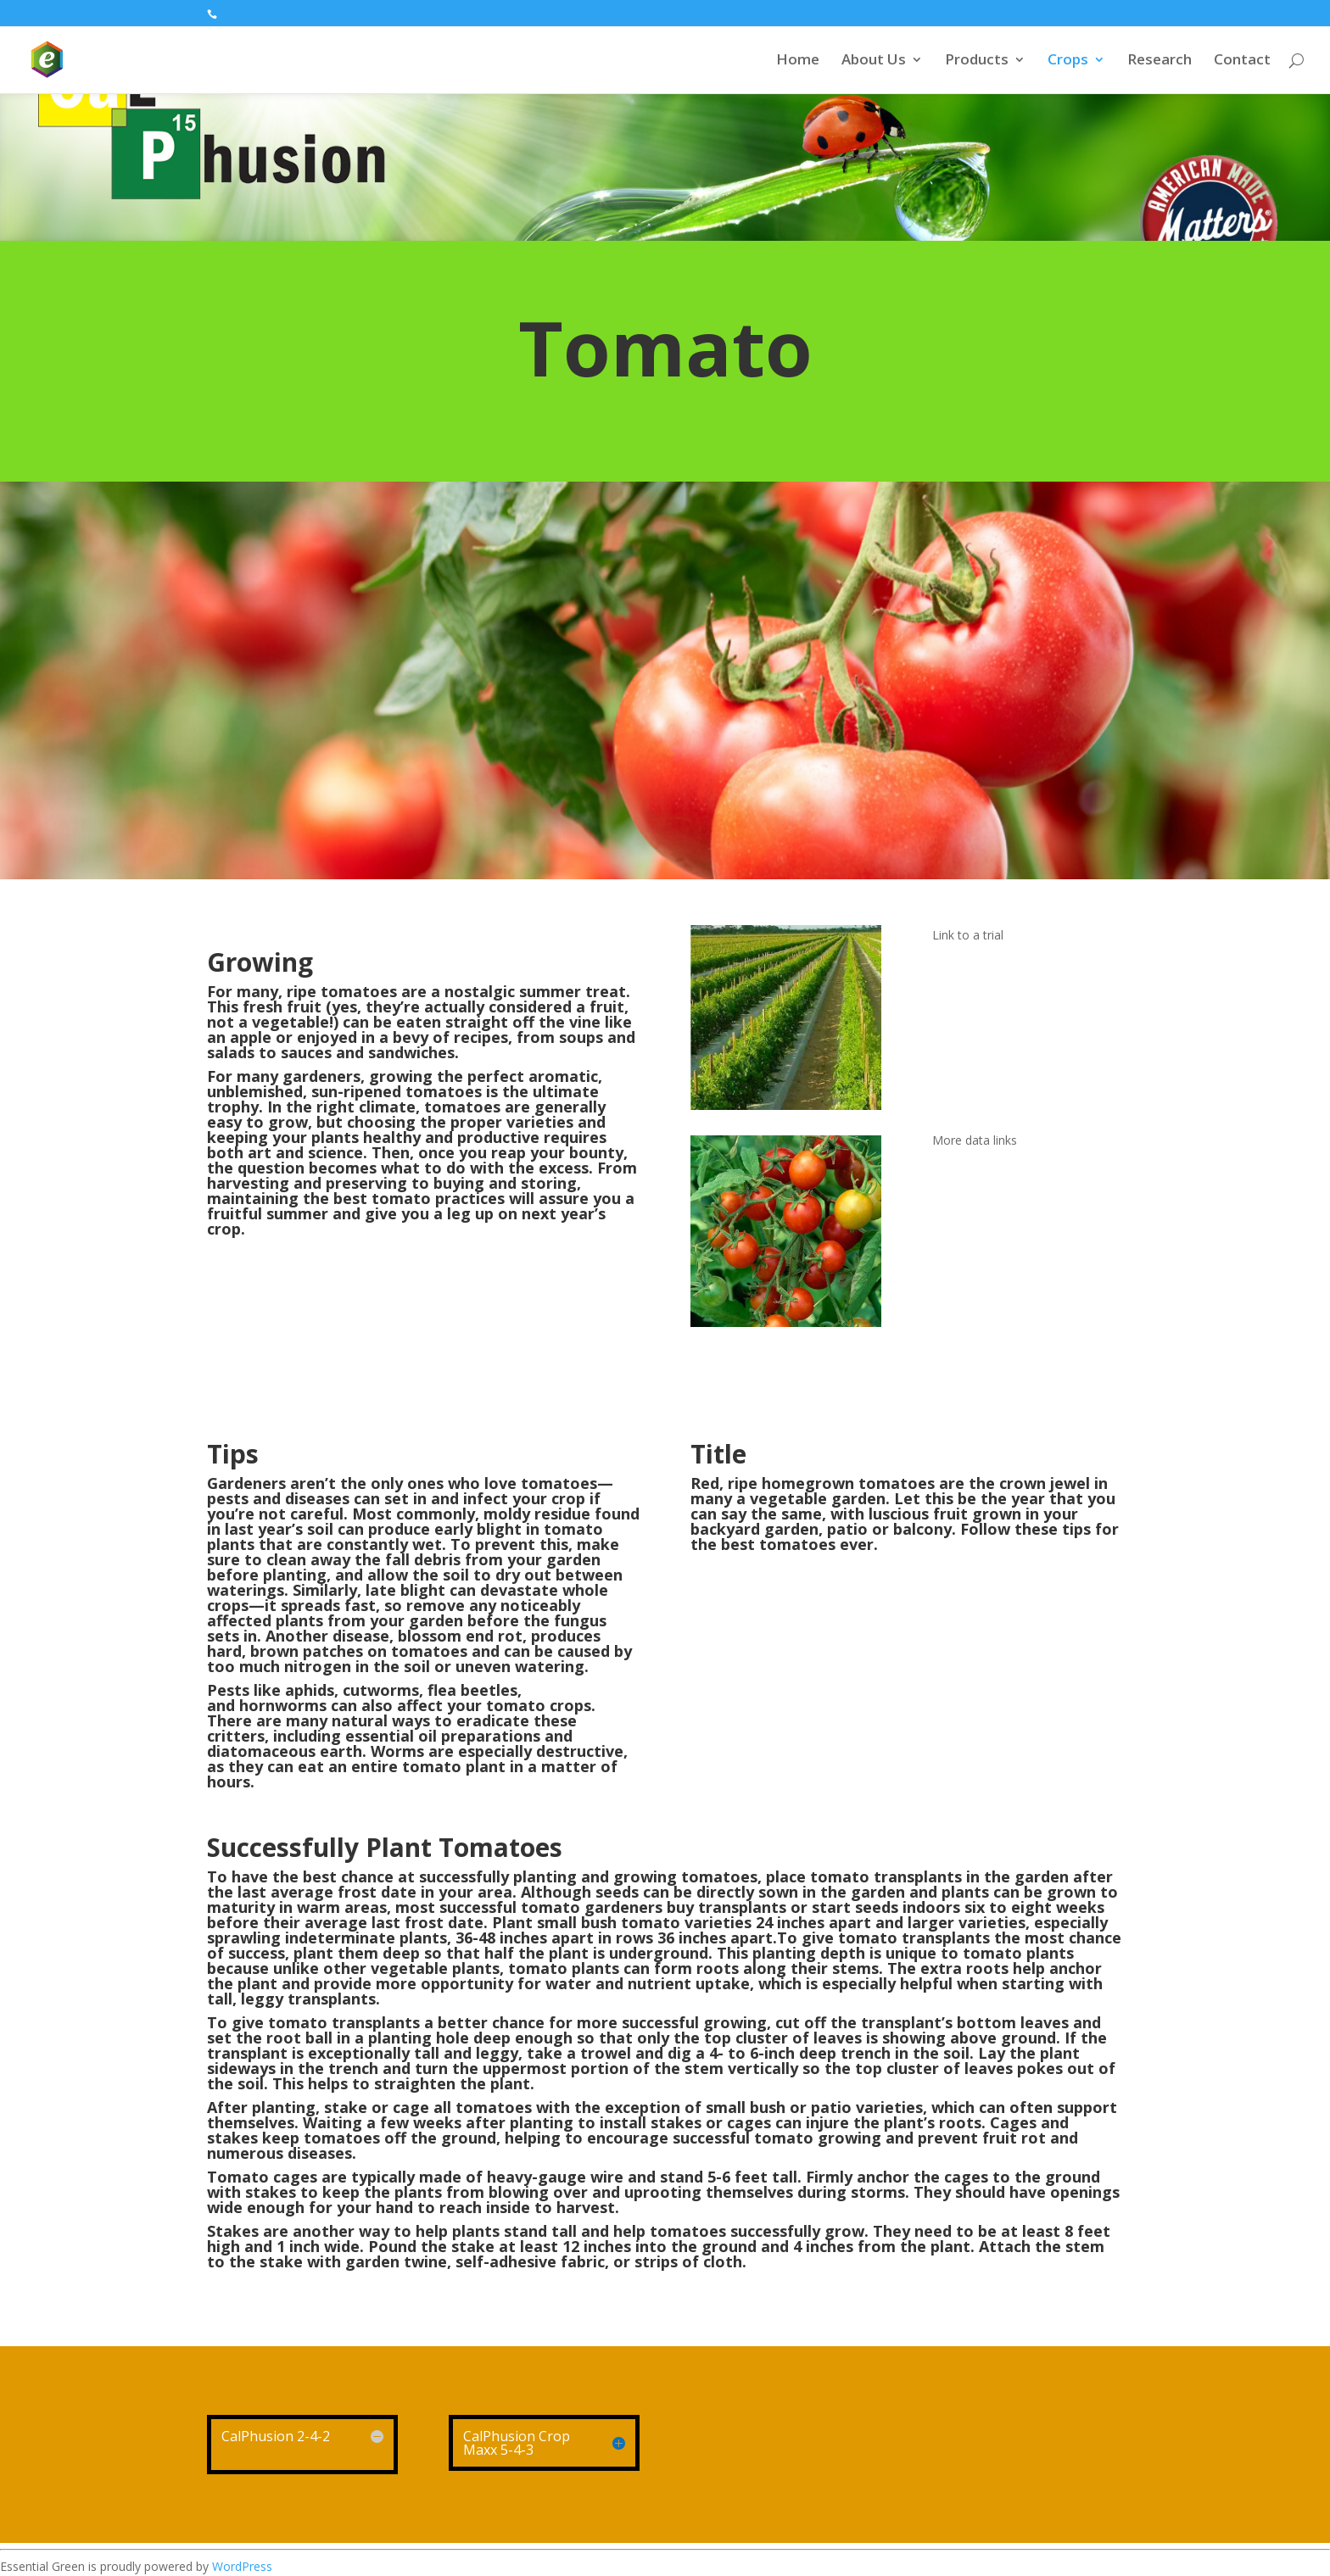 The image size is (1330, 2576). Describe the element at coordinates (353, 2231) in the screenshot. I see `Stakes are another way to help plants` at that location.